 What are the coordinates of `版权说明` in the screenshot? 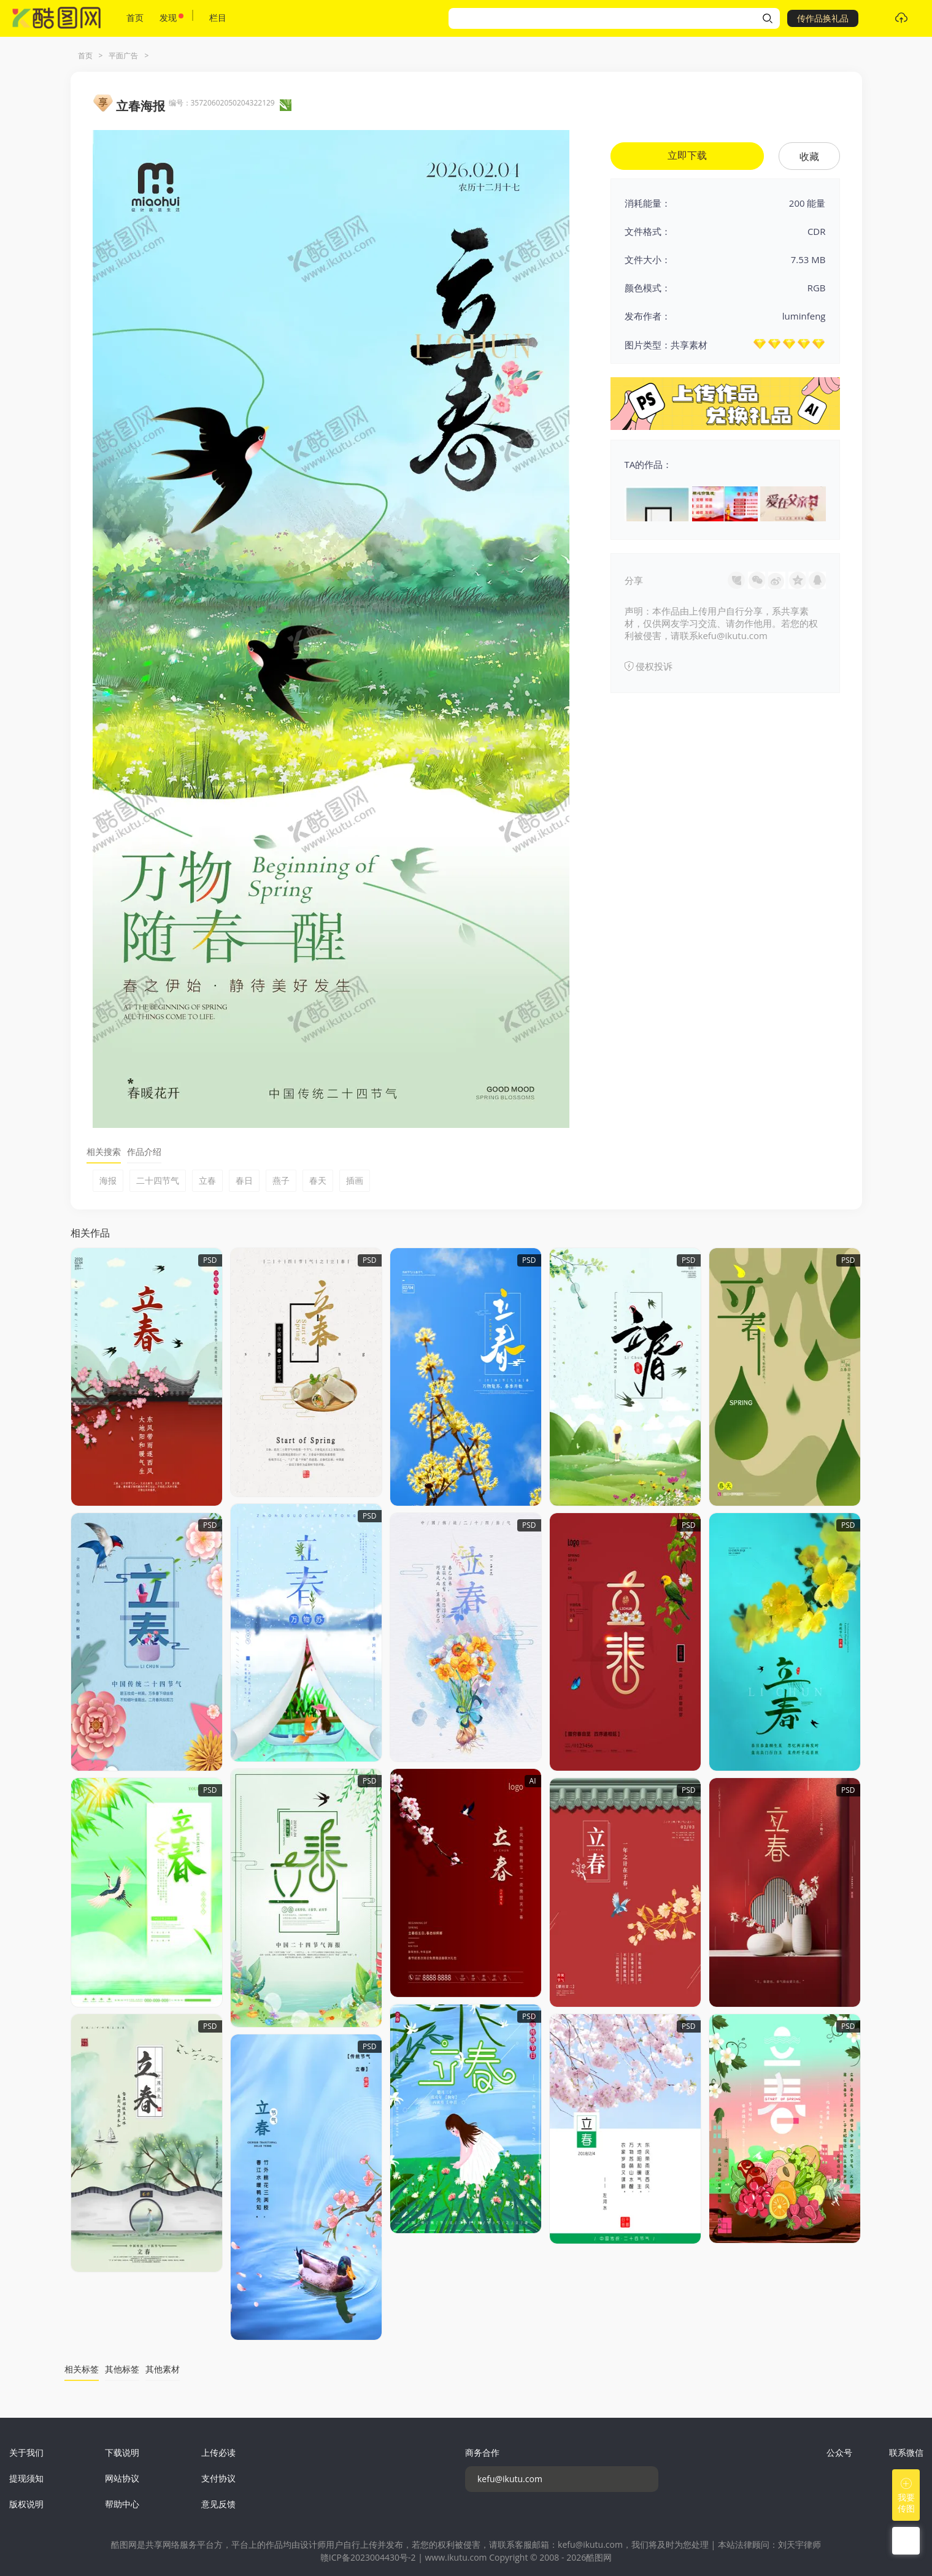 It's located at (26, 2504).